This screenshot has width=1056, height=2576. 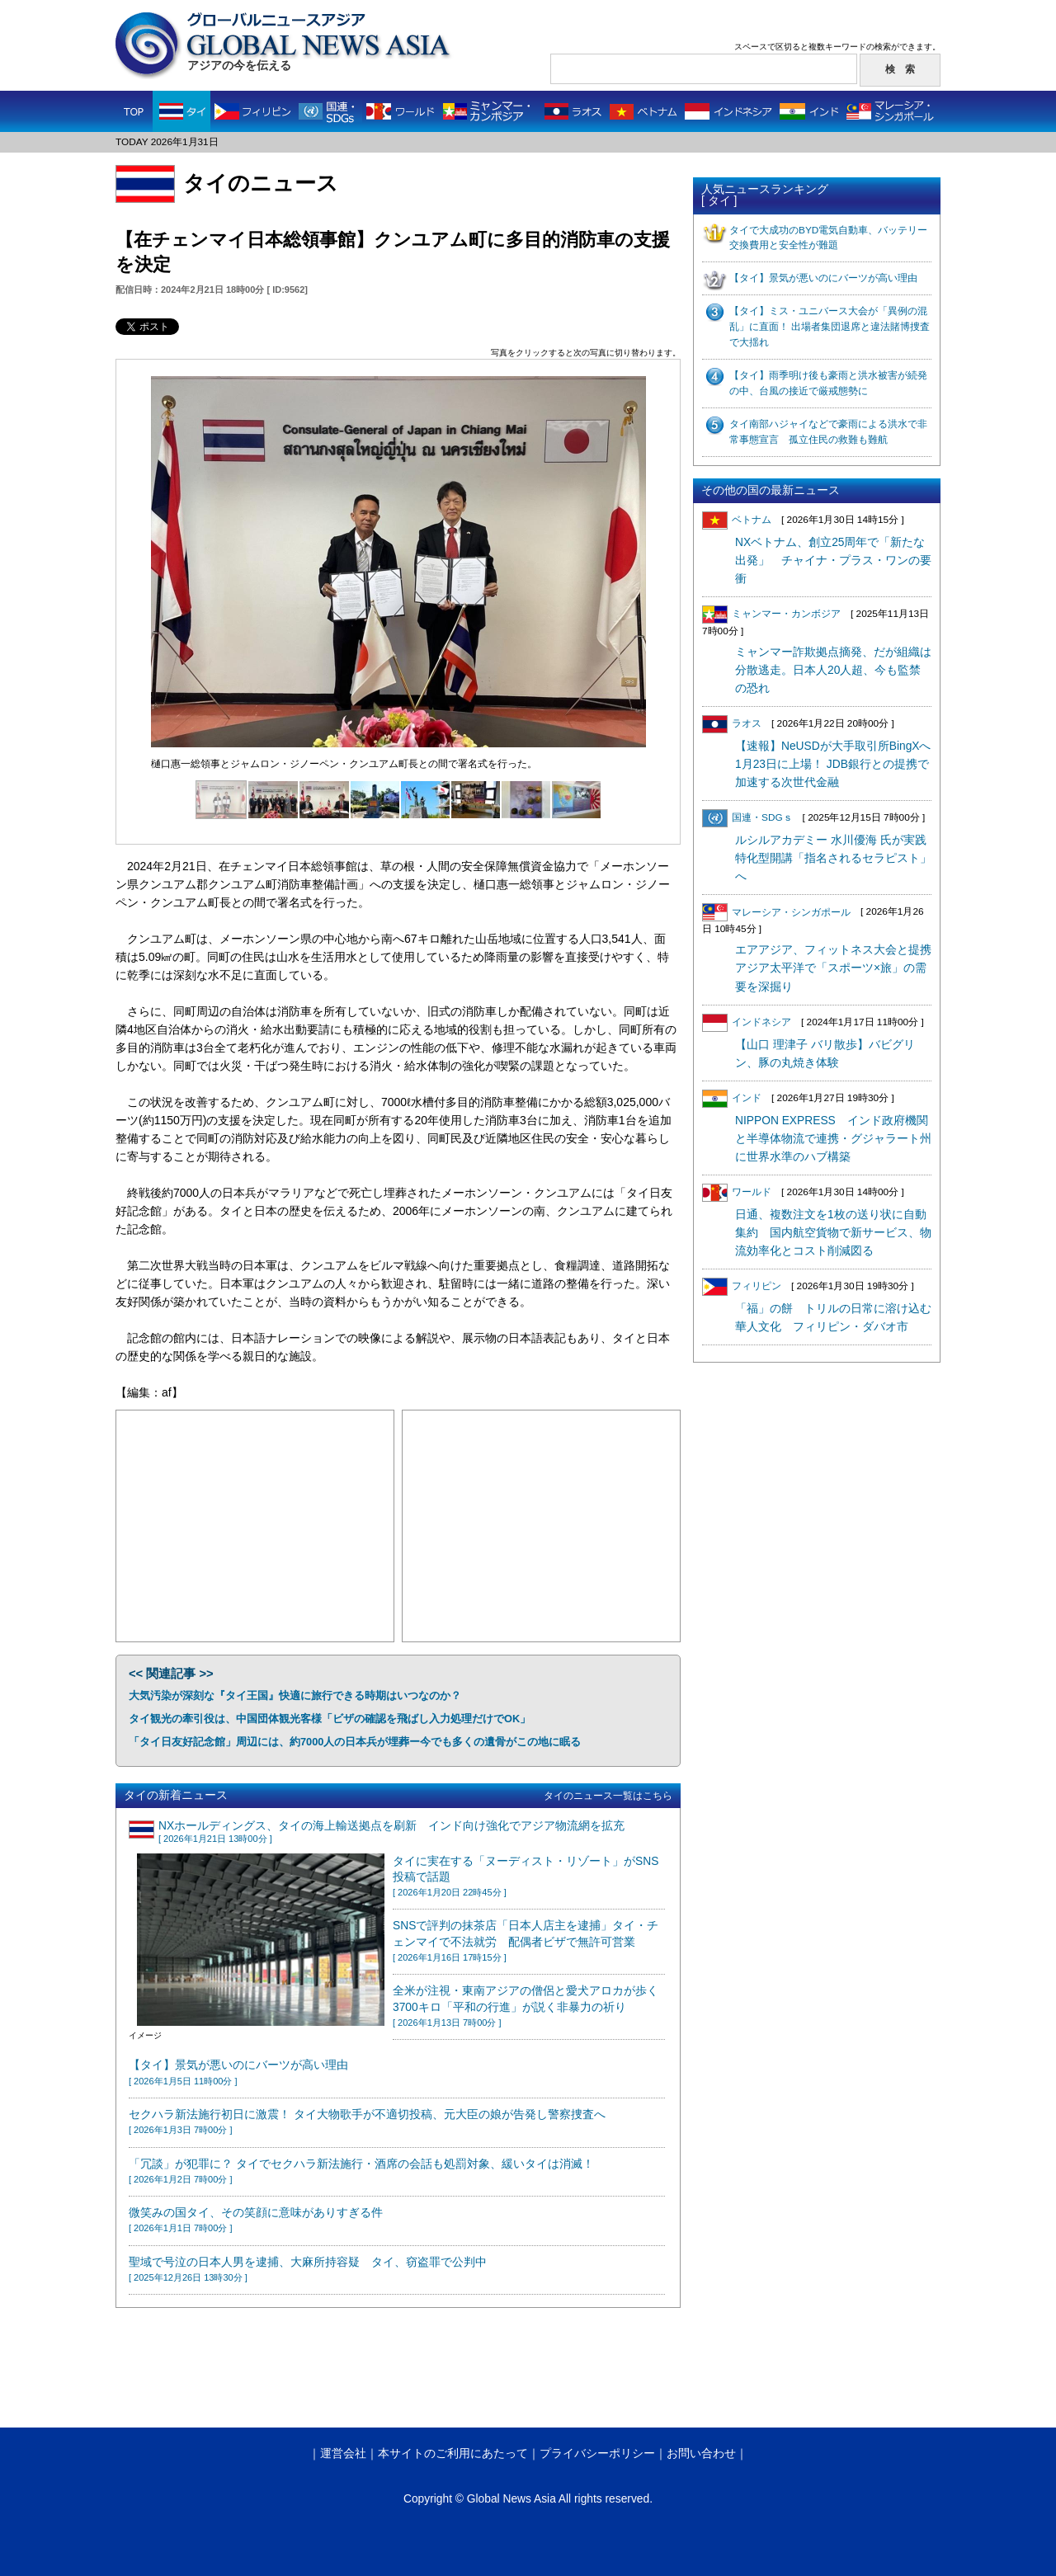 I want to click on ベトナム, so click(x=736, y=519).